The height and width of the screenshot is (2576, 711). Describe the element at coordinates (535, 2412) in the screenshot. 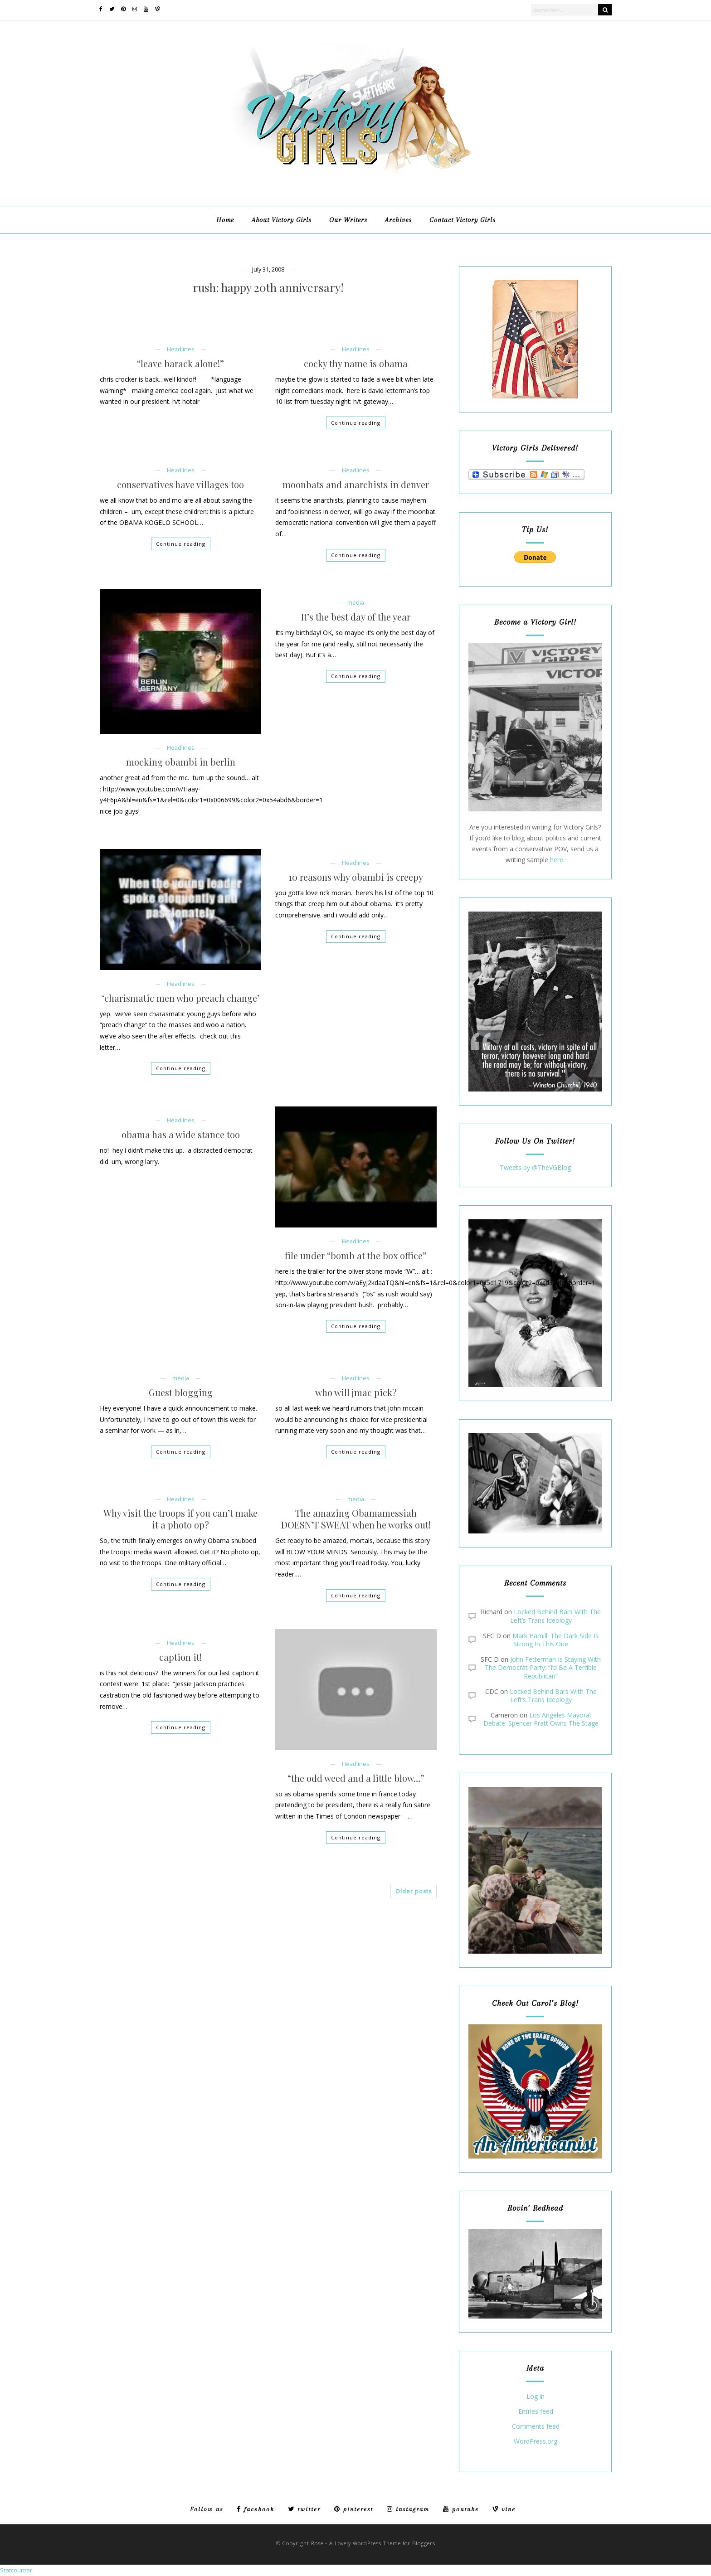

I see `Entries feed` at that location.